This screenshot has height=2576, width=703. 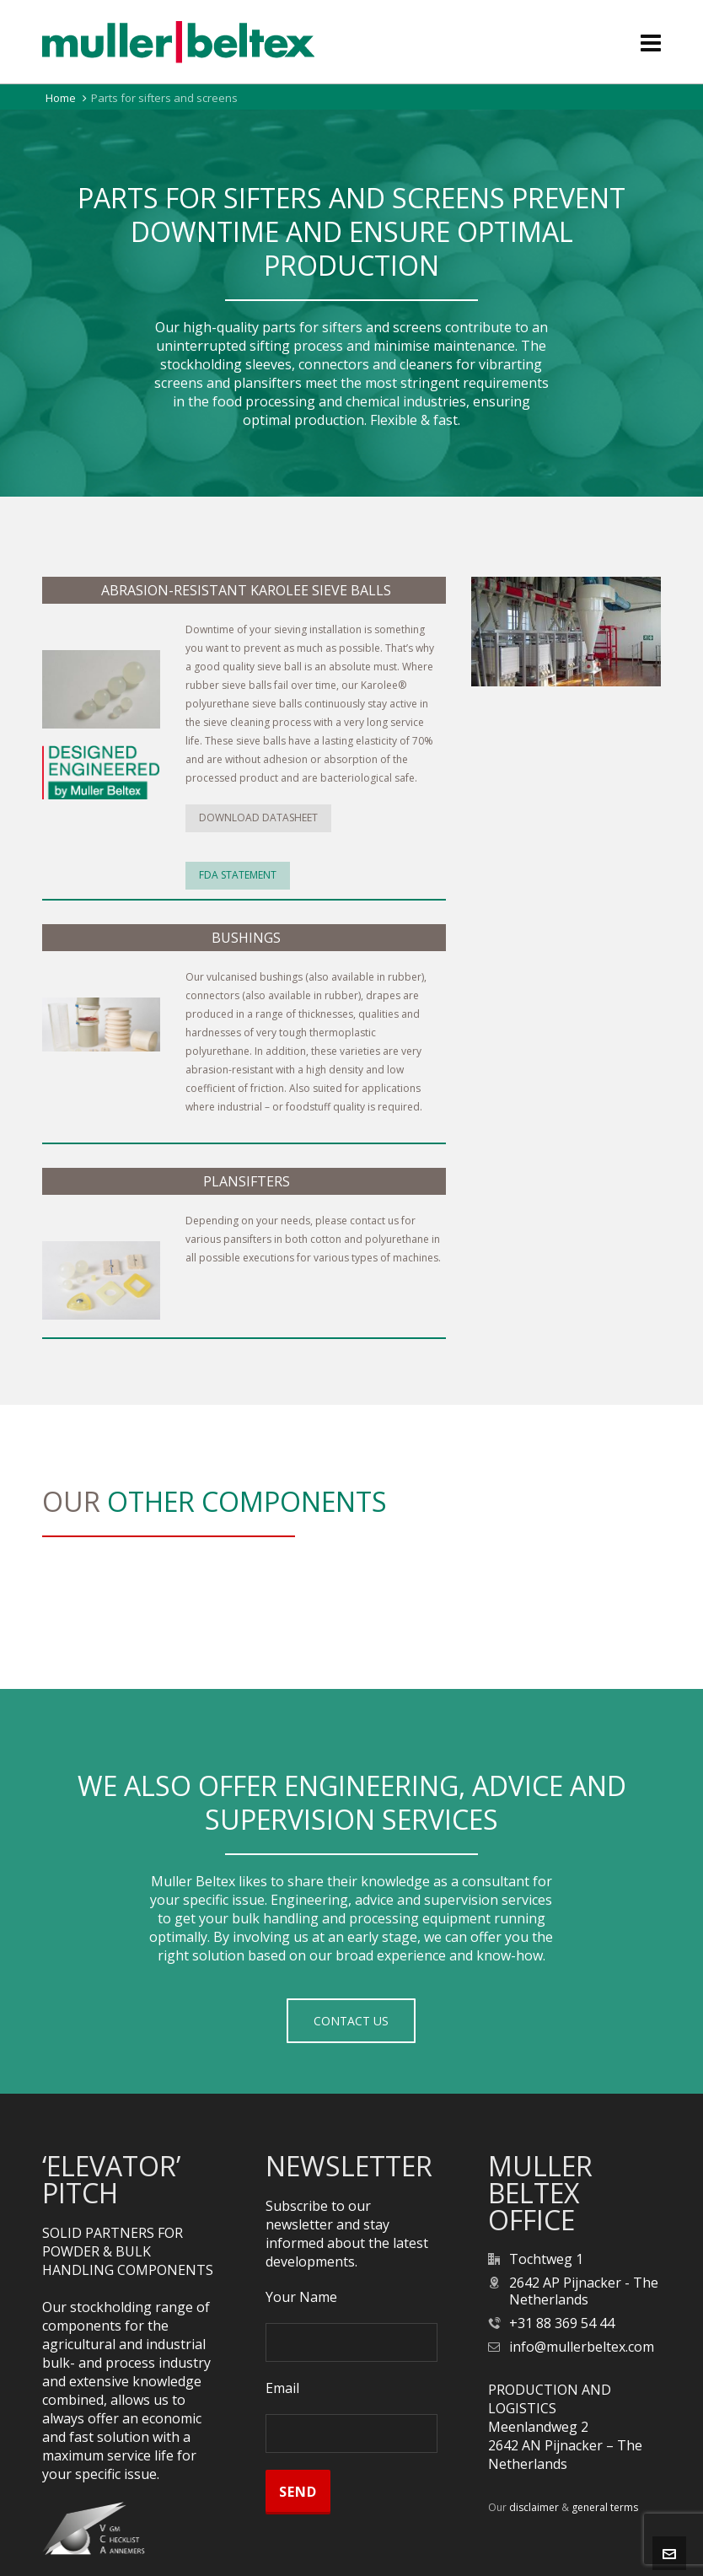 I want to click on info@mullerbeltex.com, so click(x=581, y=2346).